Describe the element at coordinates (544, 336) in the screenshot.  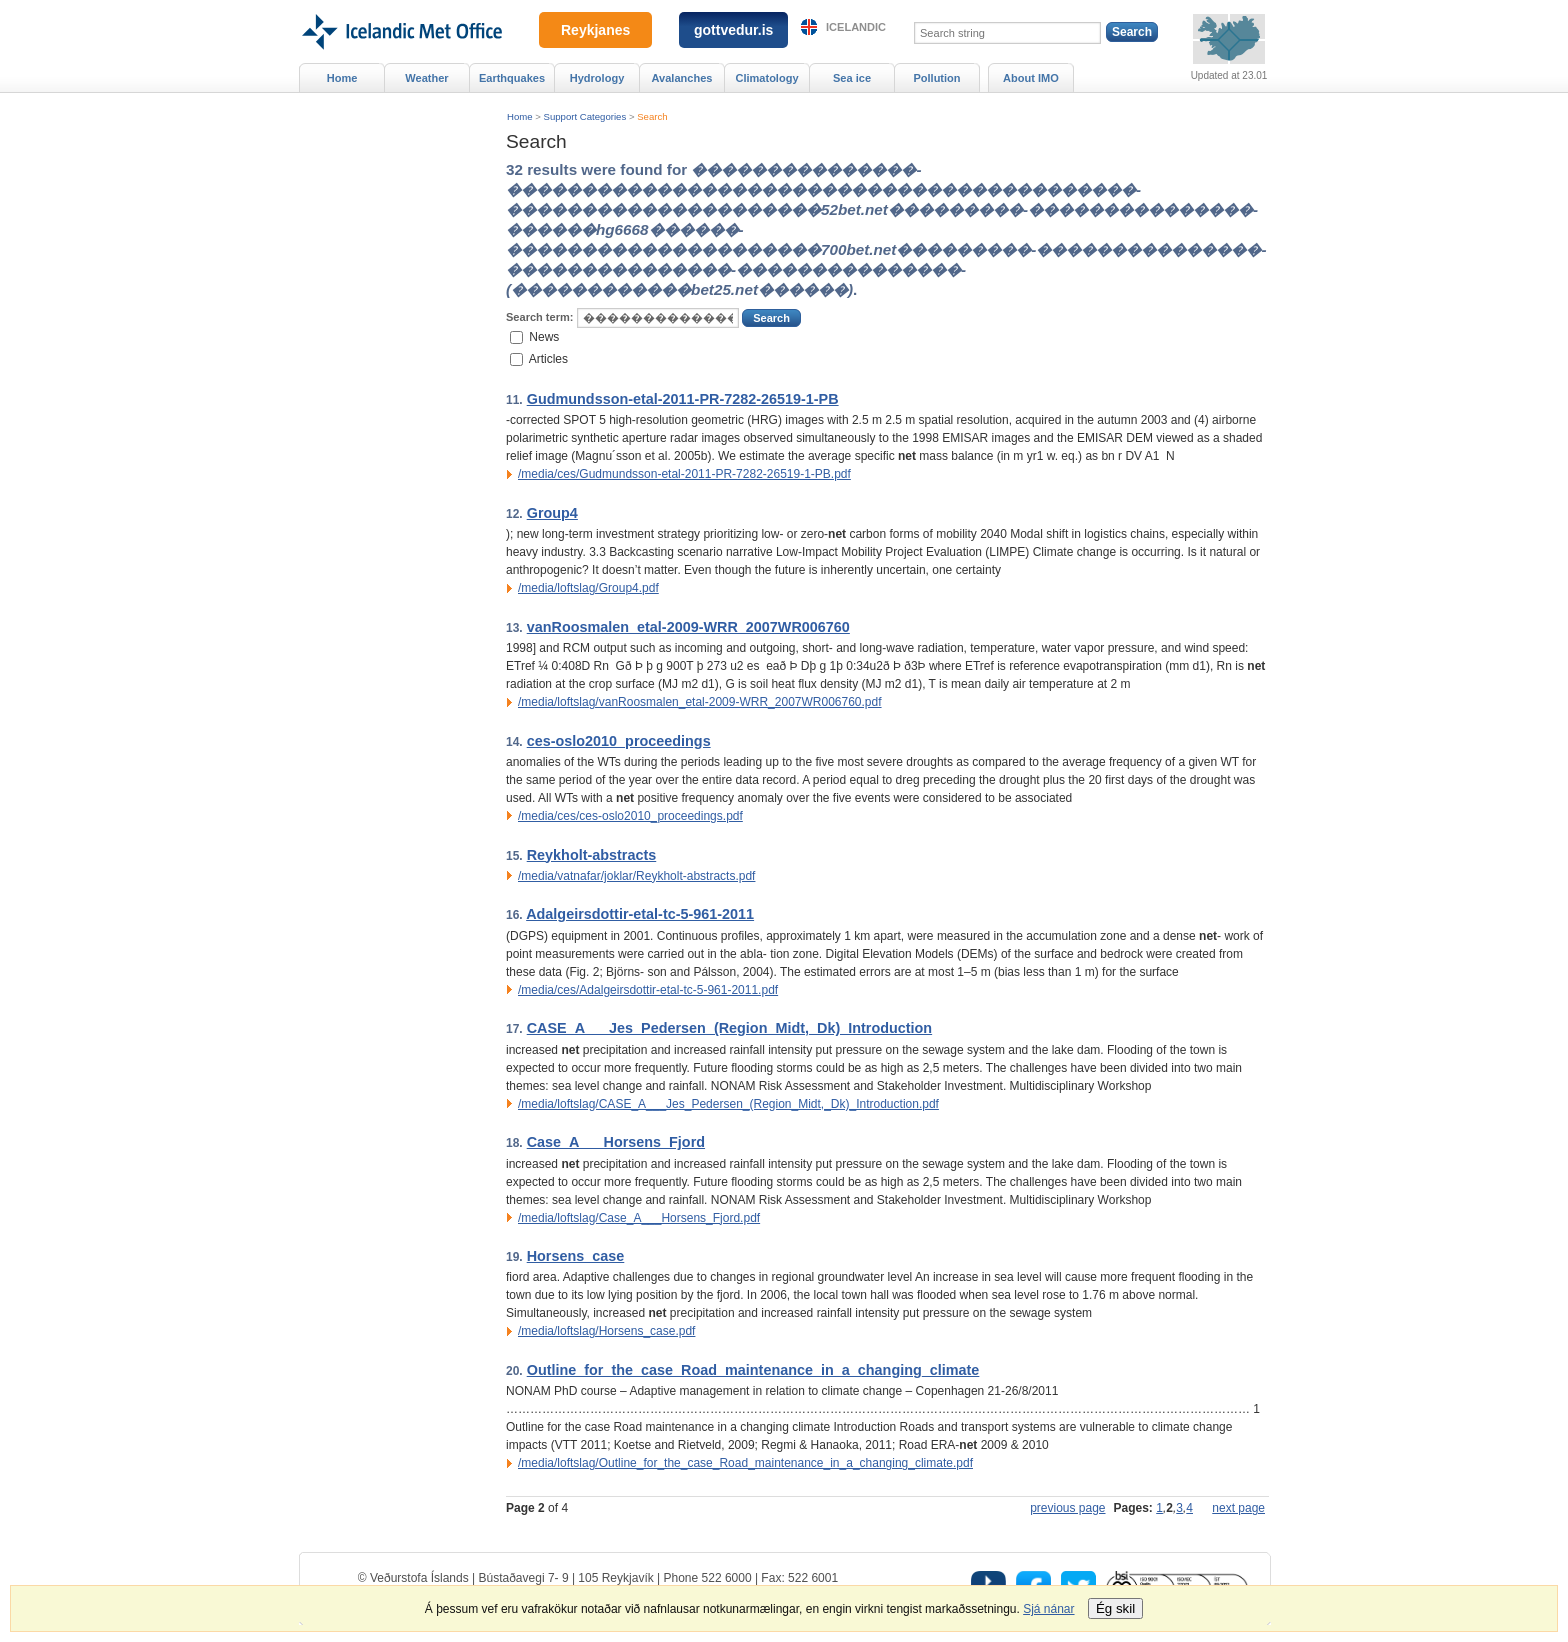
I see `News` at that location.